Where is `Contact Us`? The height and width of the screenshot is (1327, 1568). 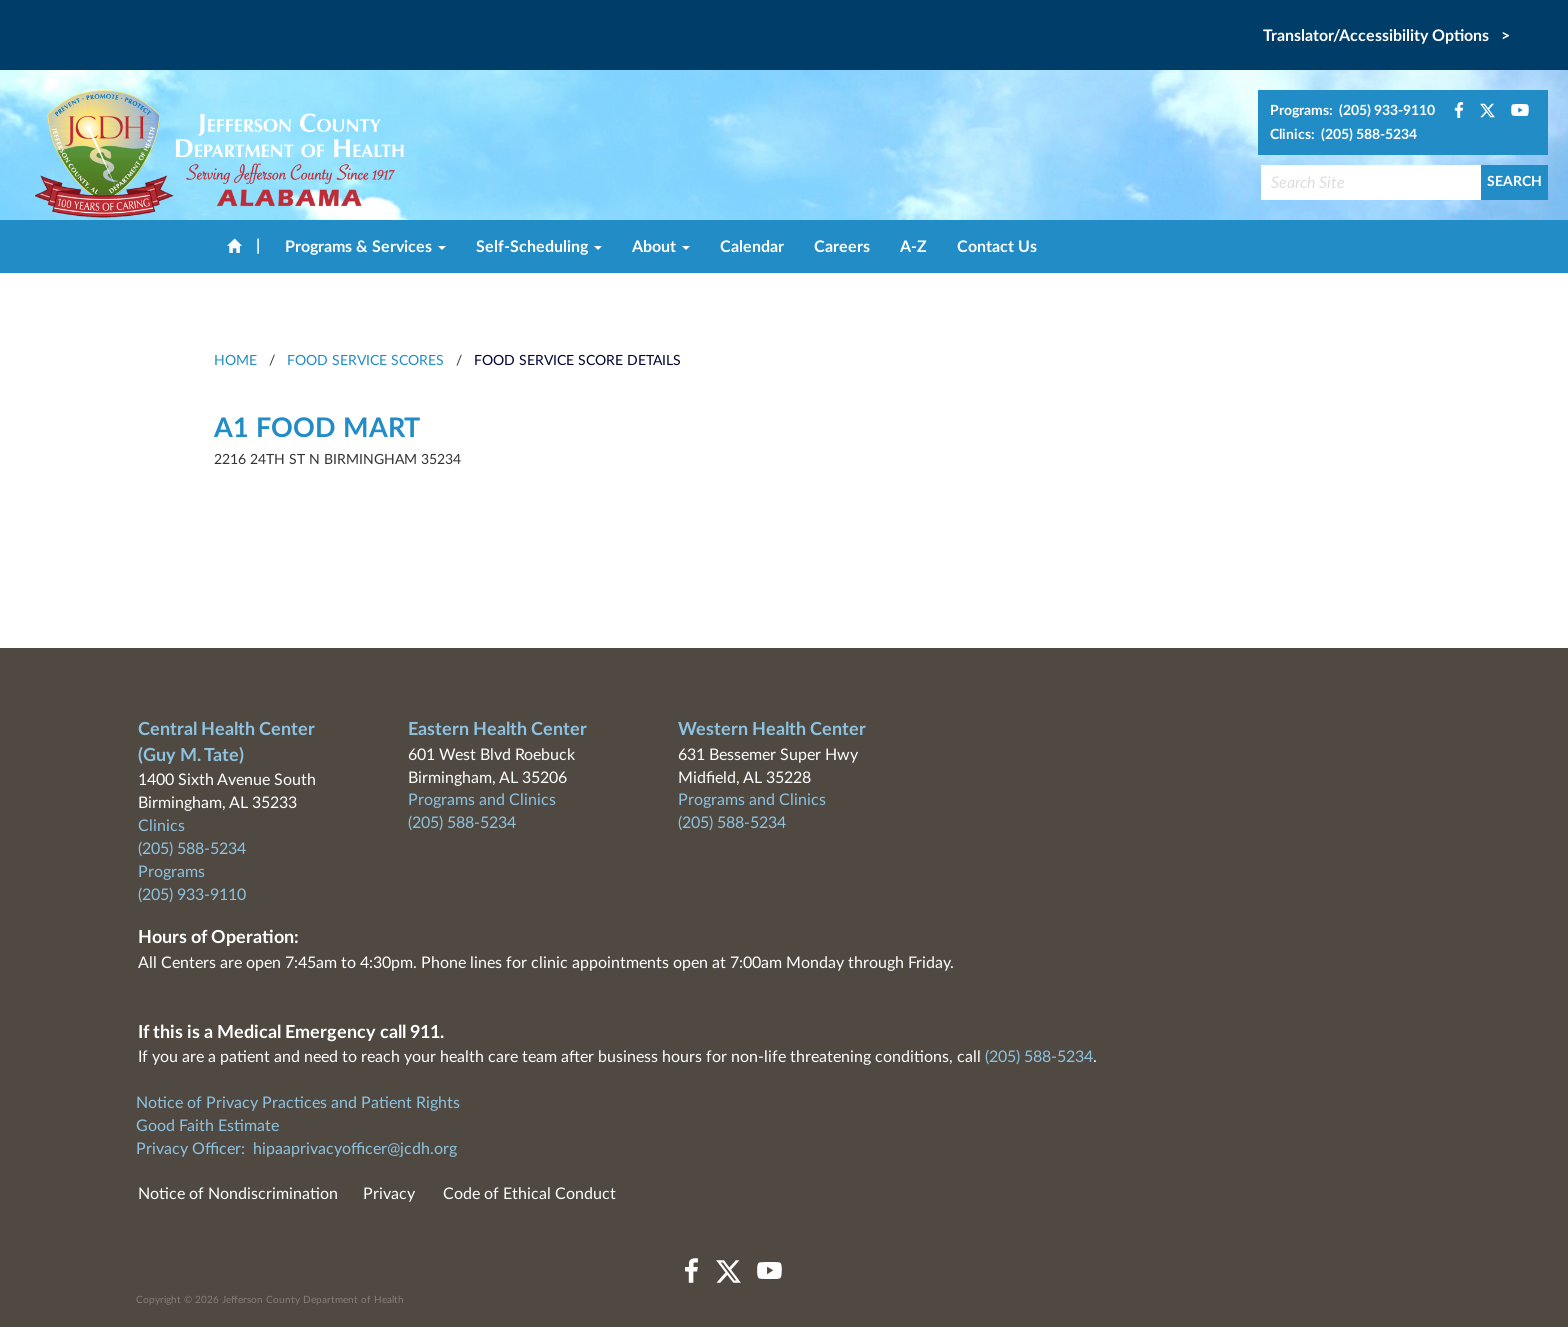 Contact Us is located at coordinates (997, 247).